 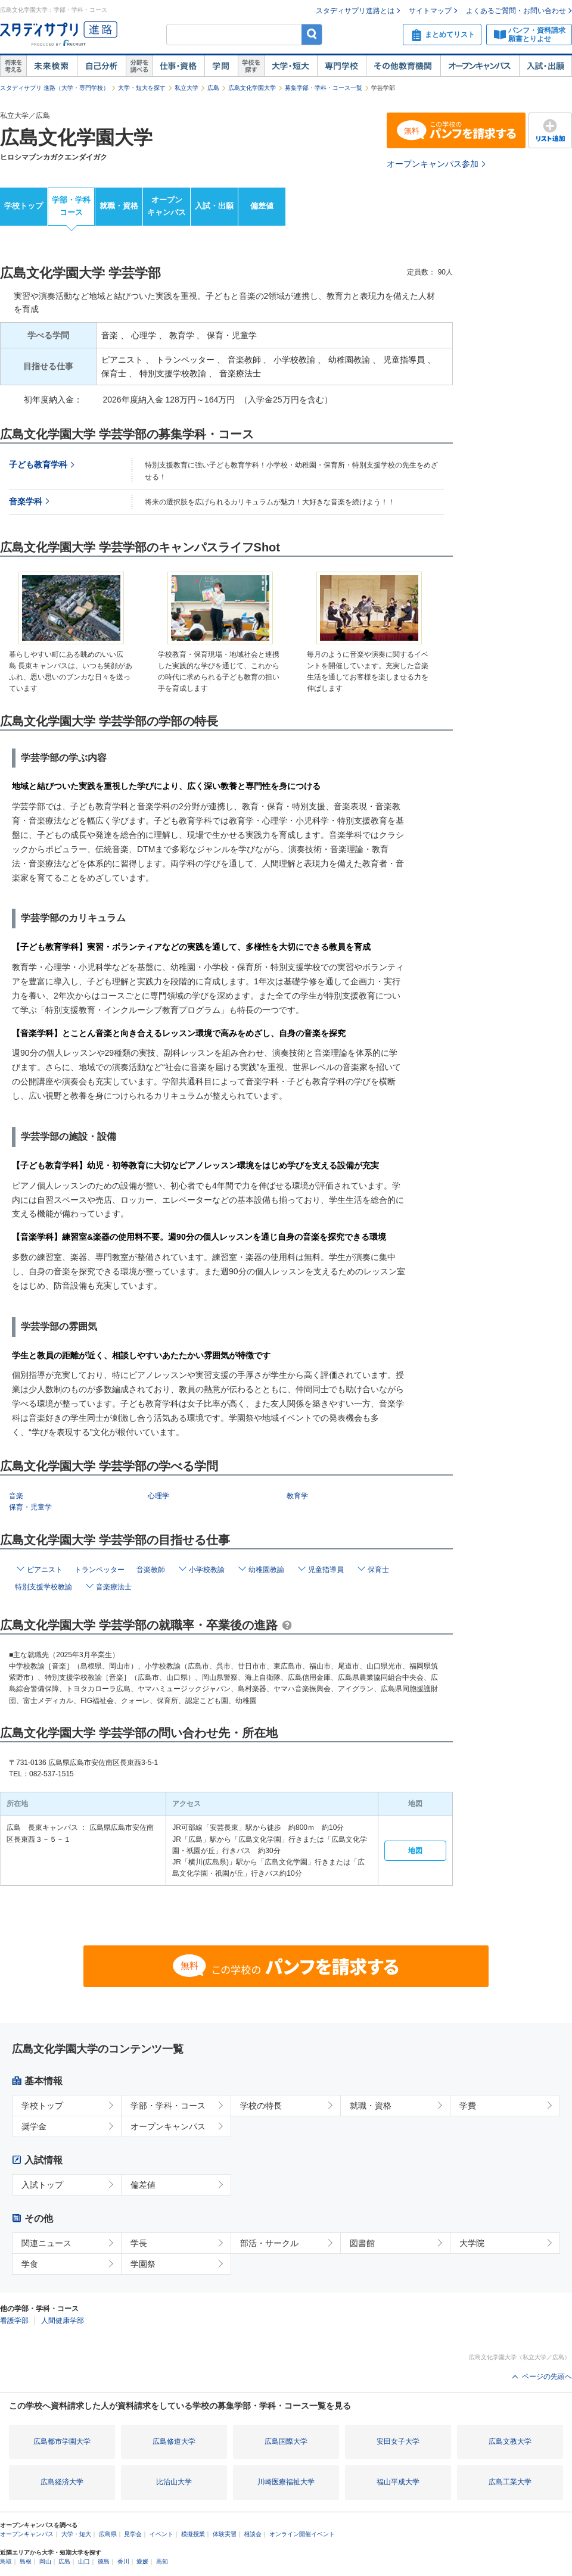 What do you see at coordinates (174, 2441) in the screenshot?
I see `広島修道大学` at bounding box center [174, 2441].